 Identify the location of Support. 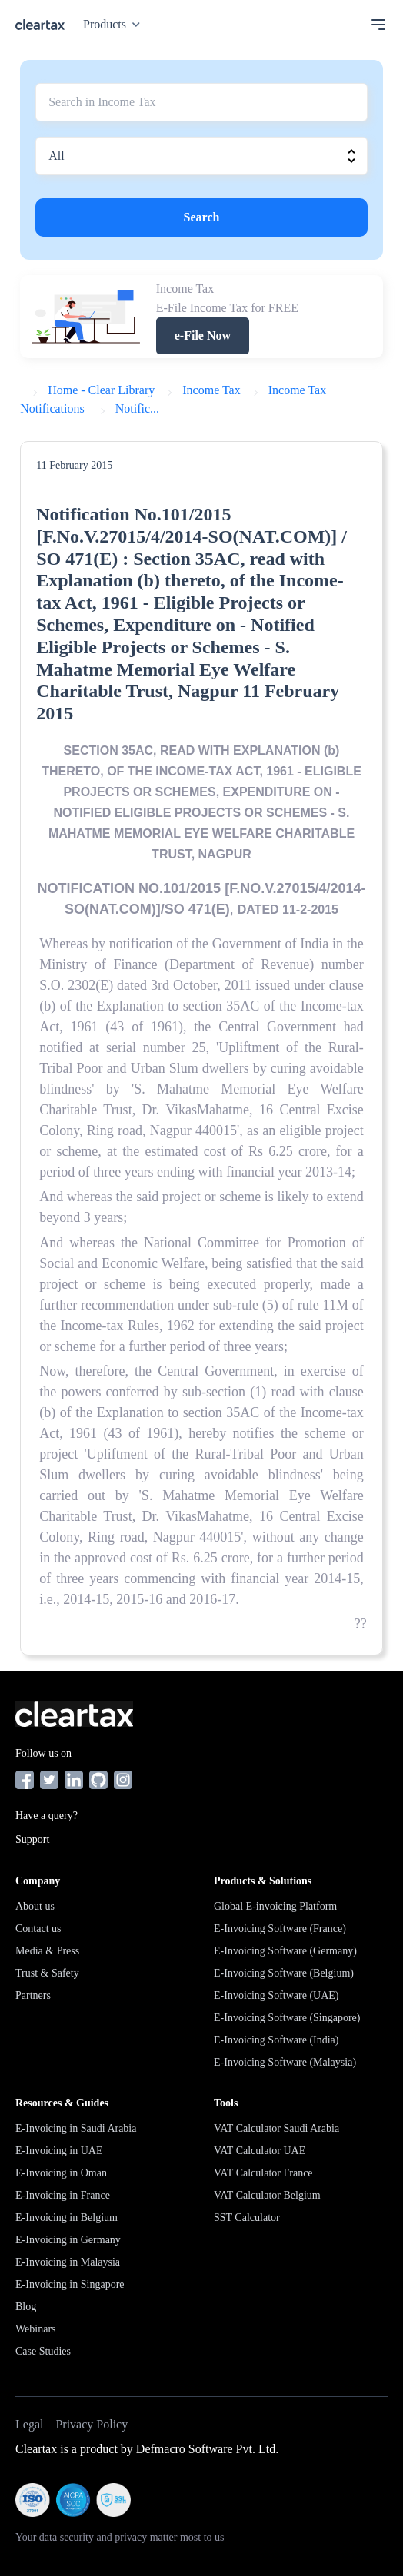
(32, 1839).